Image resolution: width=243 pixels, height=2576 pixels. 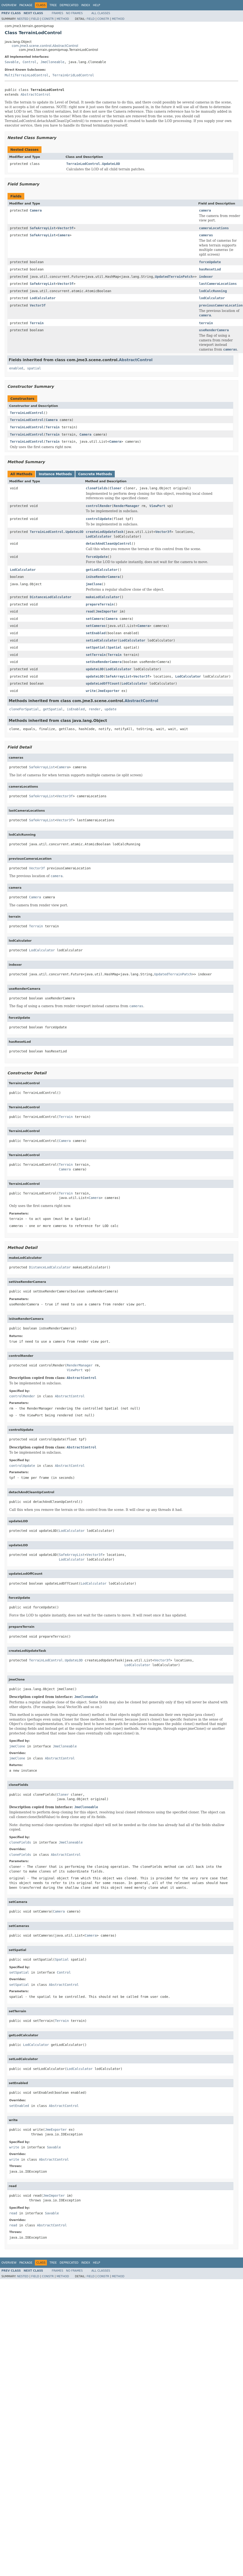 What do you see at coordinates (37, 323) in the screenshot?
I see `Terrain` at bounding box center [37, 323].